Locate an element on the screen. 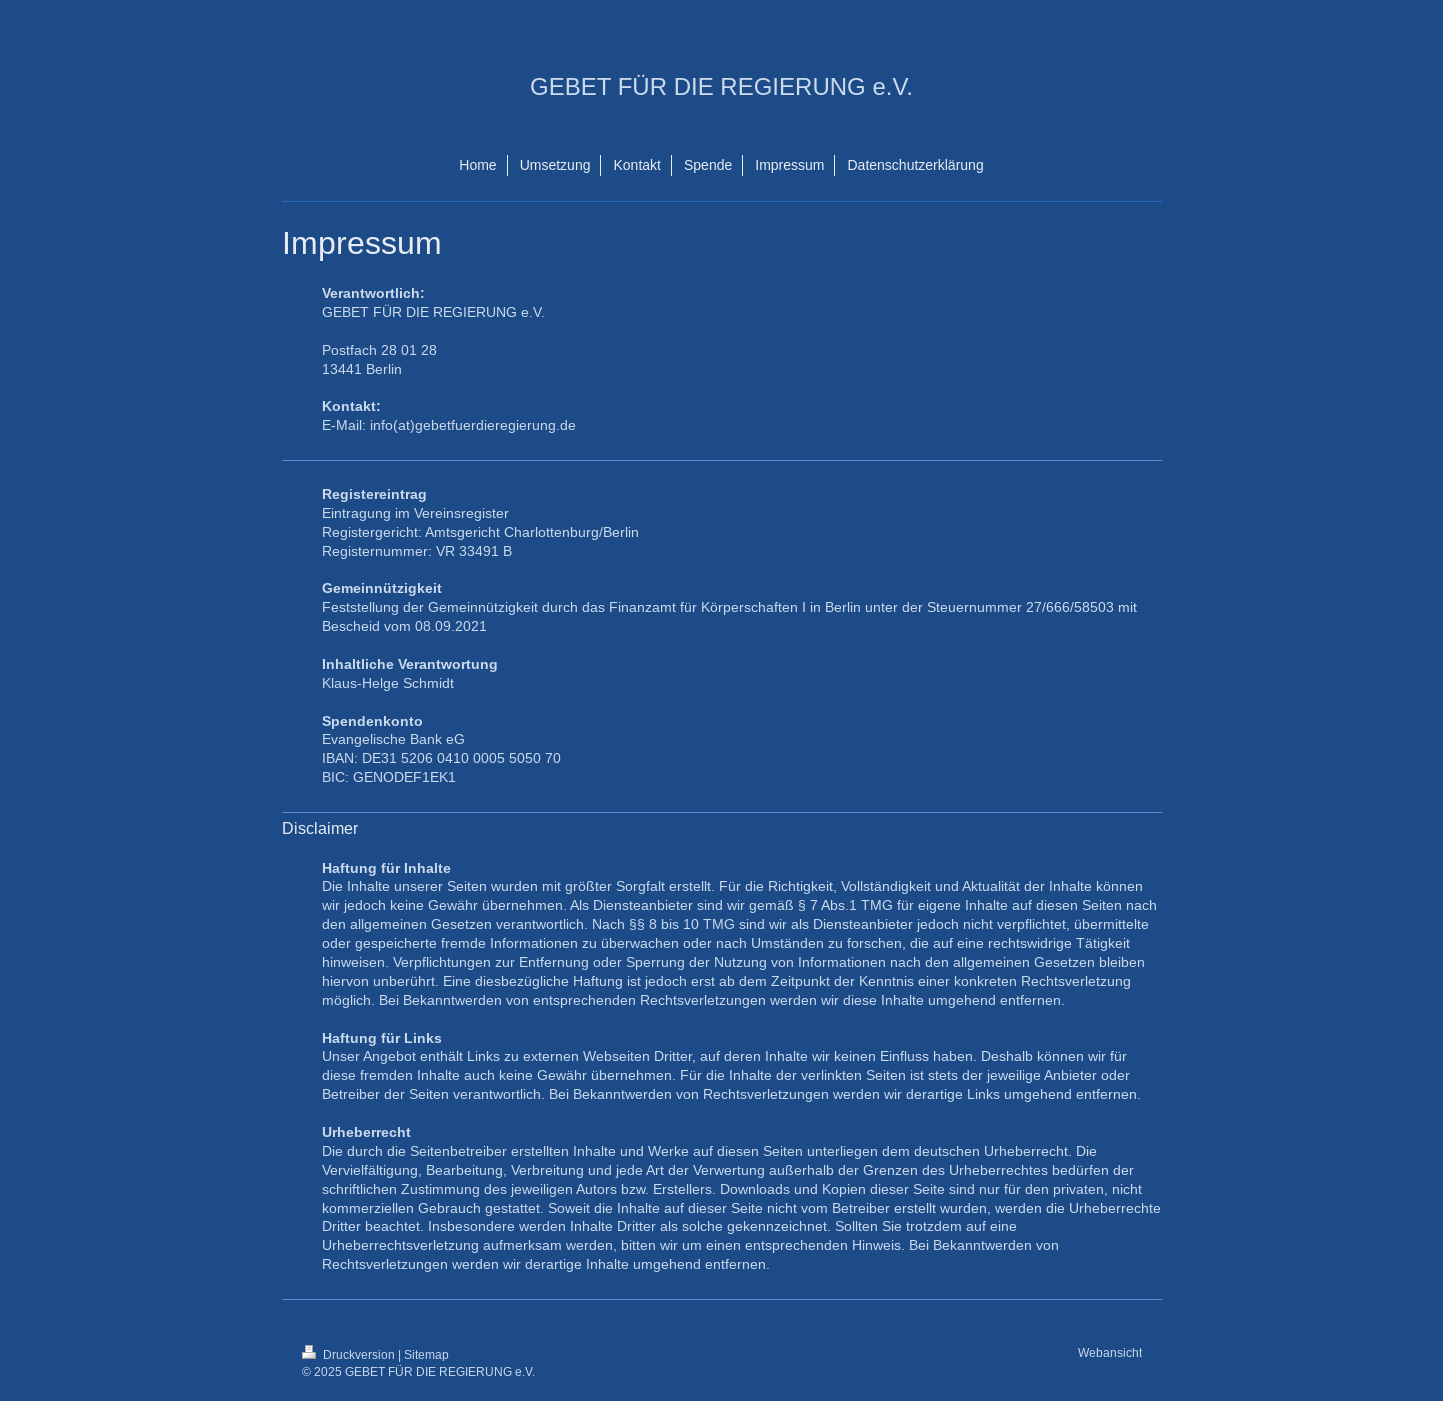 The height and width of the screenshot is (1401, 1443). Sitemap is located at coordinates (426, 1354).